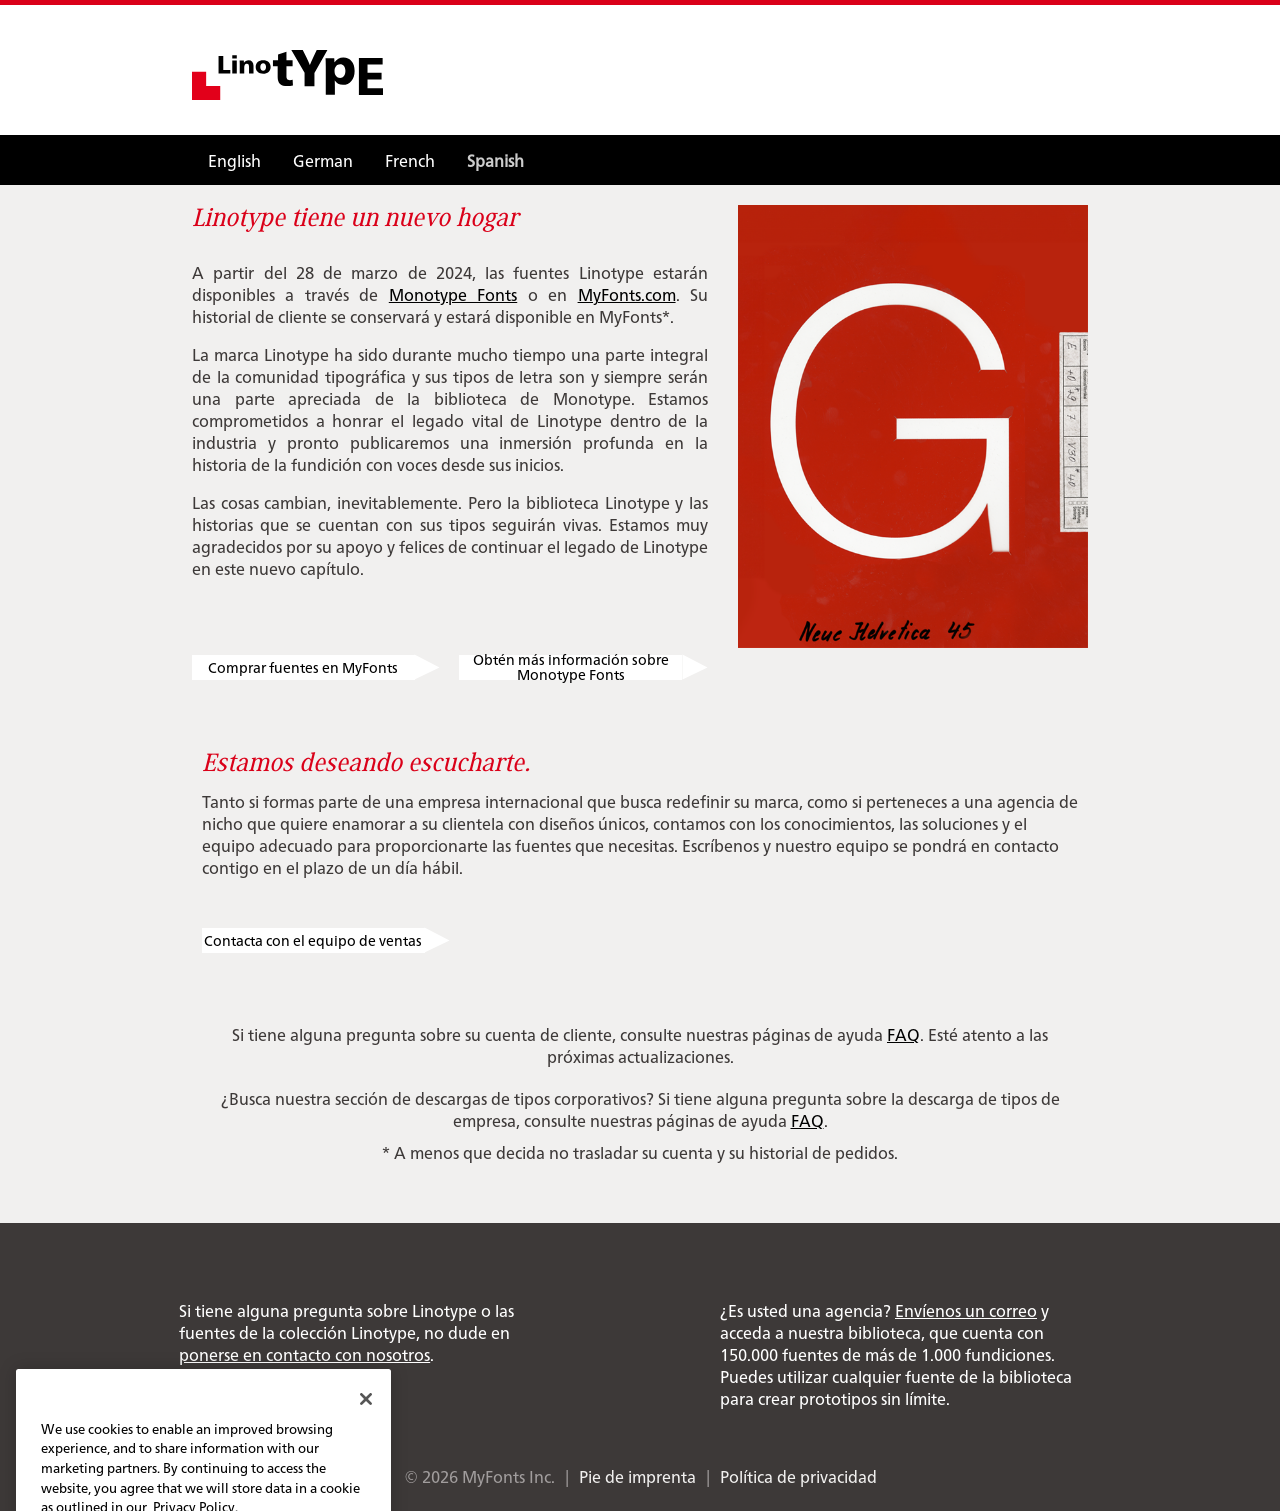 The width and height of the screenshot is (1280, 1511). Describe the element at coordinates (410, 160) in the screenshot. I see `French` at that location.